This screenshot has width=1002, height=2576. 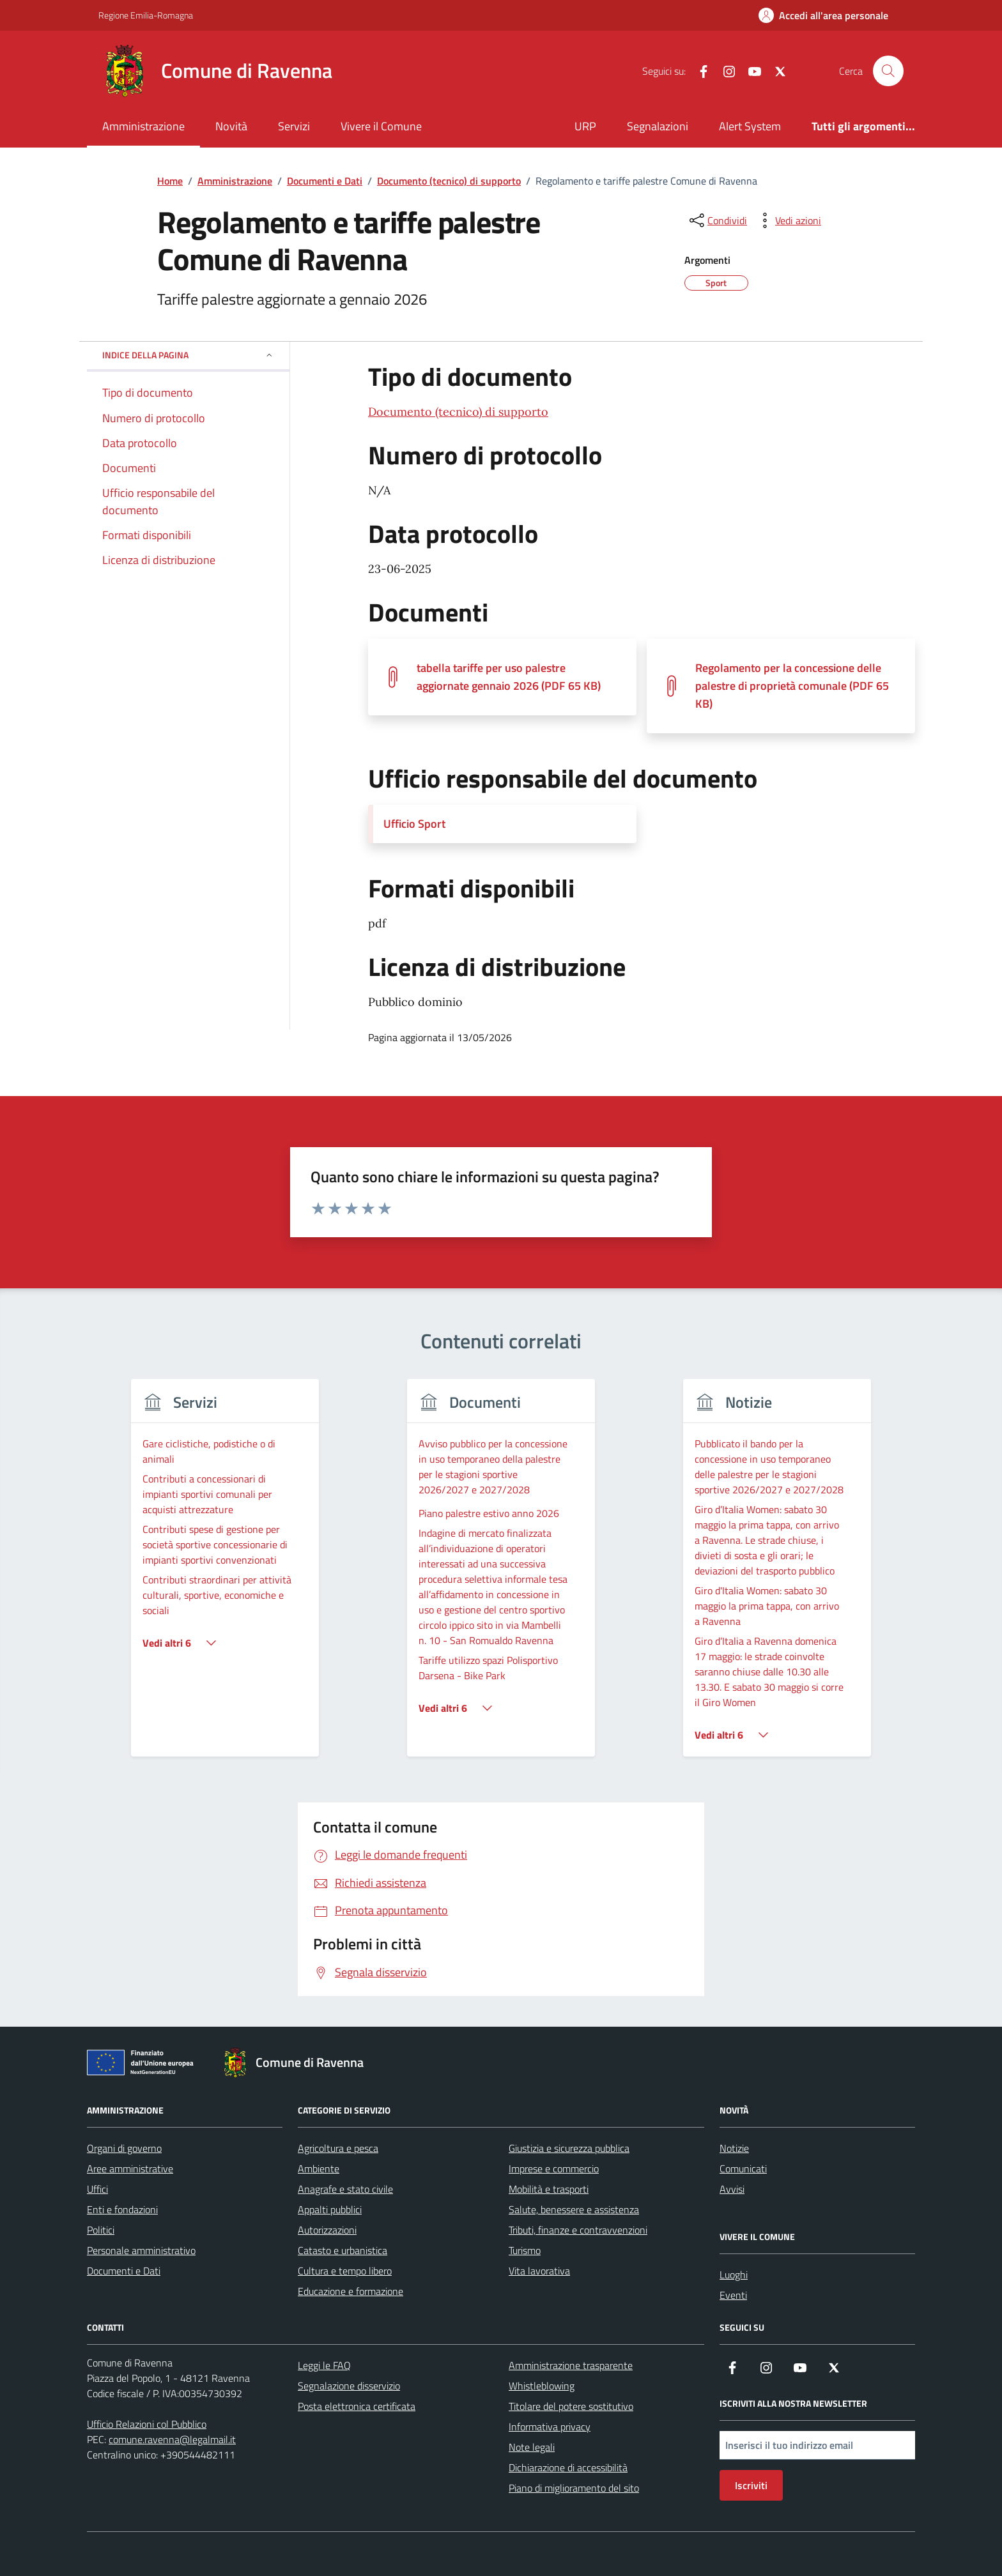 I want to click on Indice della pagina, so click(x=188, y=355).